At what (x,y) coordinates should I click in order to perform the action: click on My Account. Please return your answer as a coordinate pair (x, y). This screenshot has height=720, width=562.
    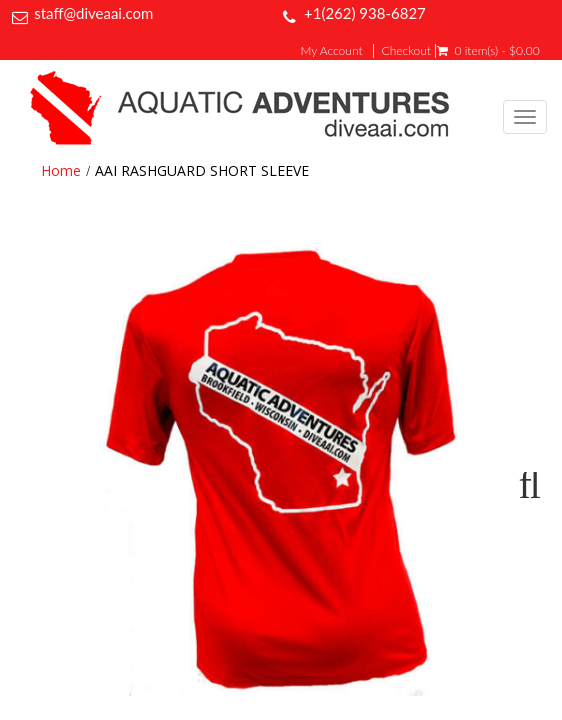
    Looking at the image, I should click on (332, 51).